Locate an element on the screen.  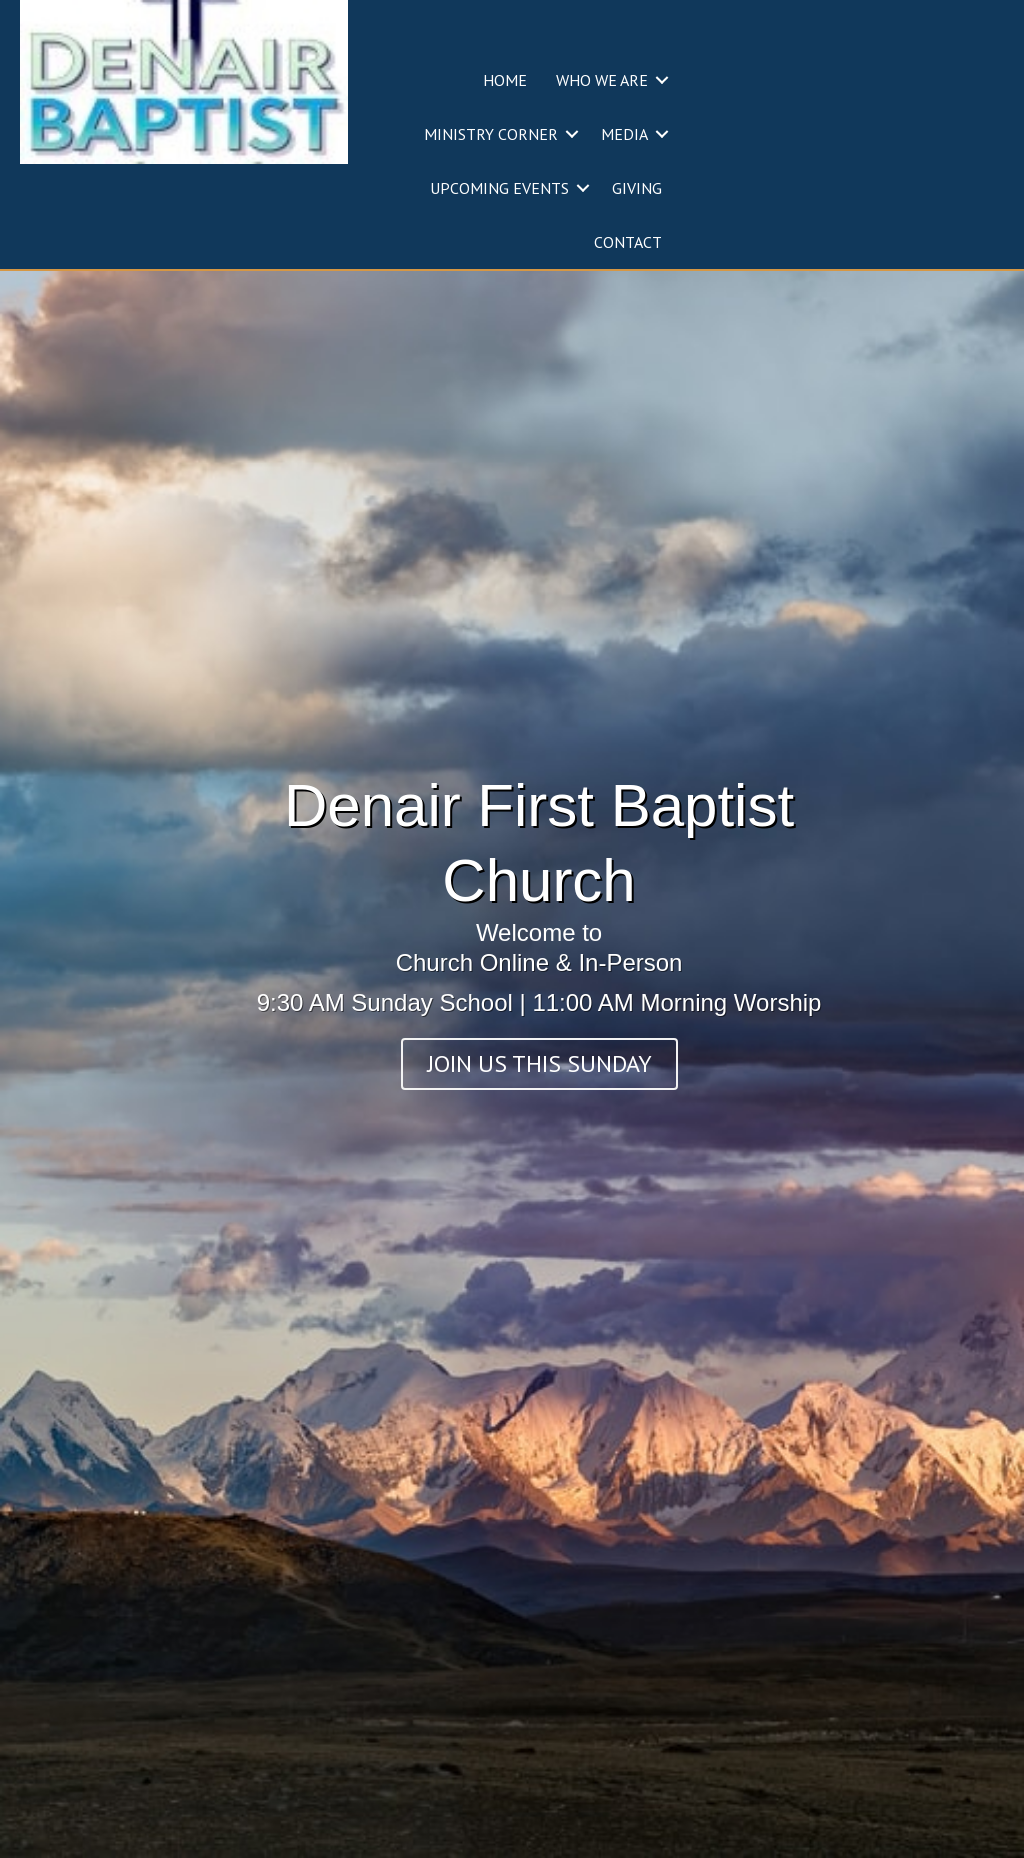
MINISTRY CORNER is located at coordinates (491, 134).